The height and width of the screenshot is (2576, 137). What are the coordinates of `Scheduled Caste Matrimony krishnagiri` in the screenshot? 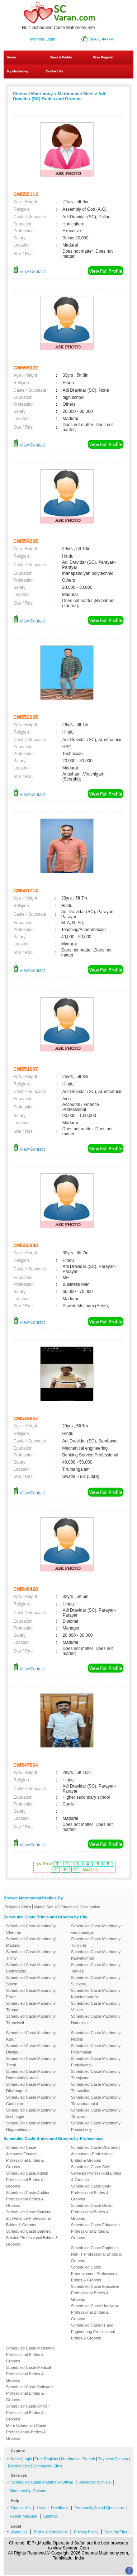 It's located at (31, 2113).